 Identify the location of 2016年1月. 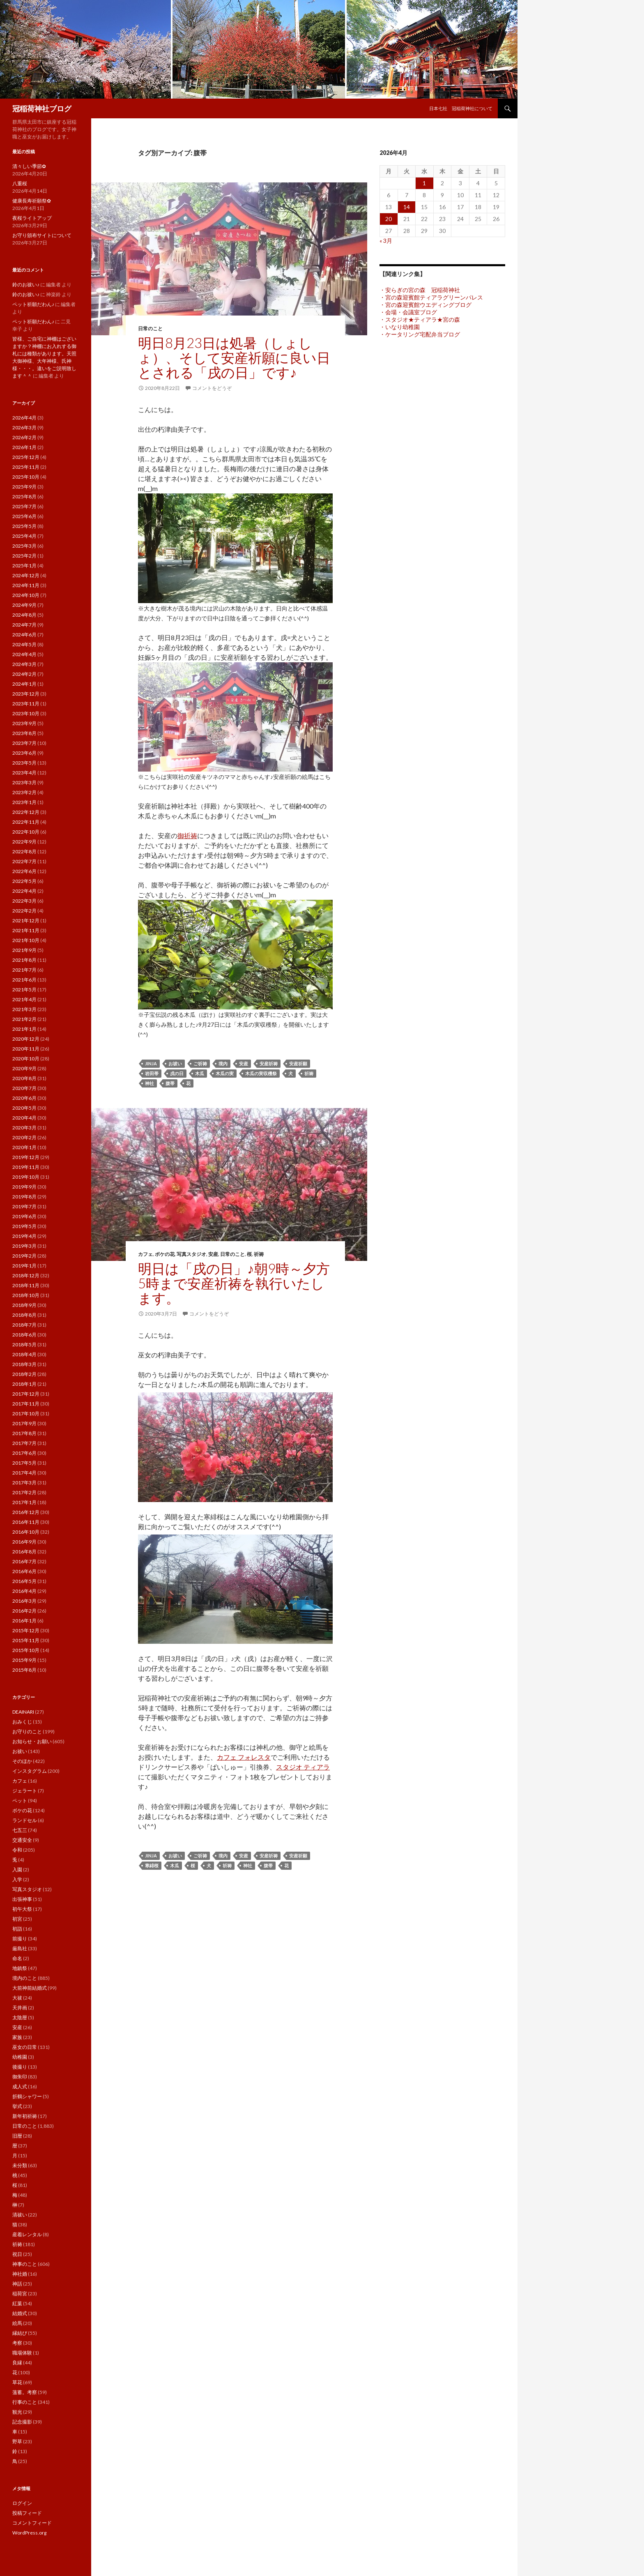
(24, 1620).